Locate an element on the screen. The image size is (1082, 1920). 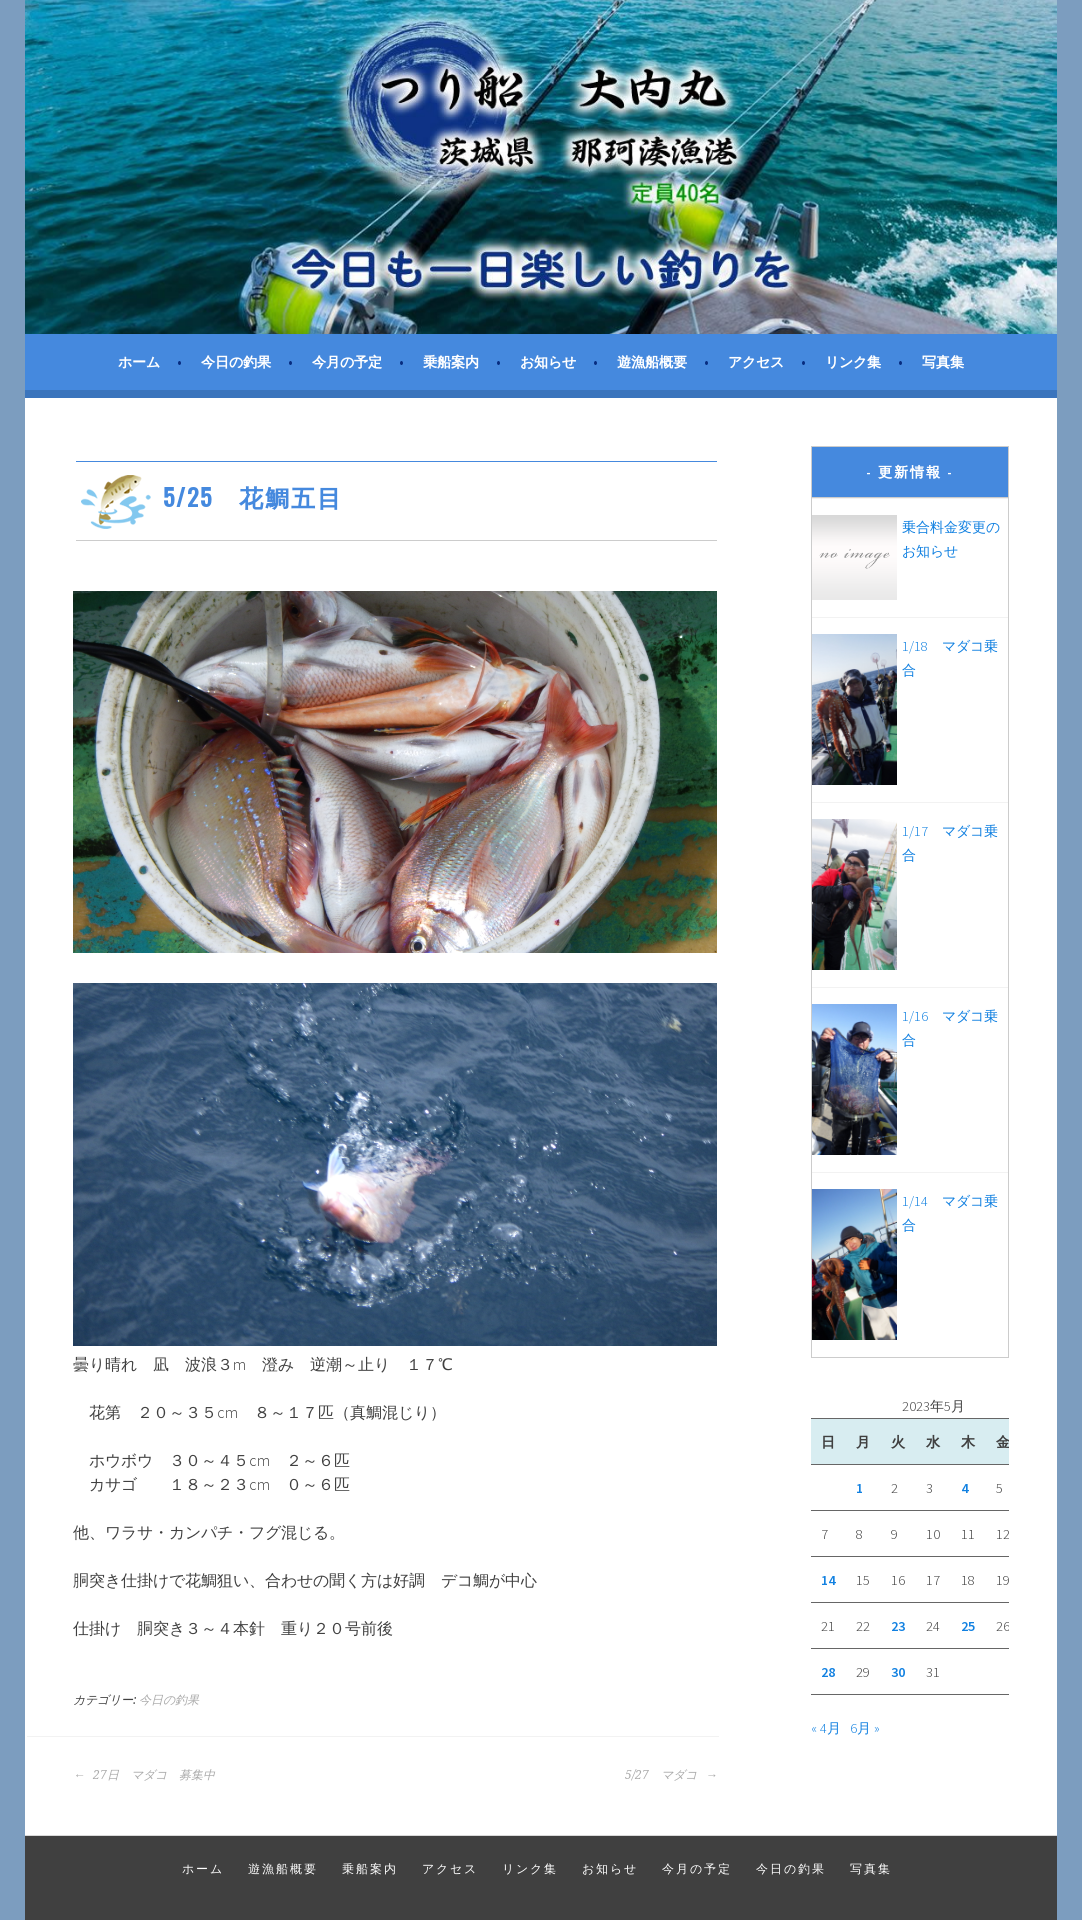
遊漁船概要 is located at coordinates (652, 362).